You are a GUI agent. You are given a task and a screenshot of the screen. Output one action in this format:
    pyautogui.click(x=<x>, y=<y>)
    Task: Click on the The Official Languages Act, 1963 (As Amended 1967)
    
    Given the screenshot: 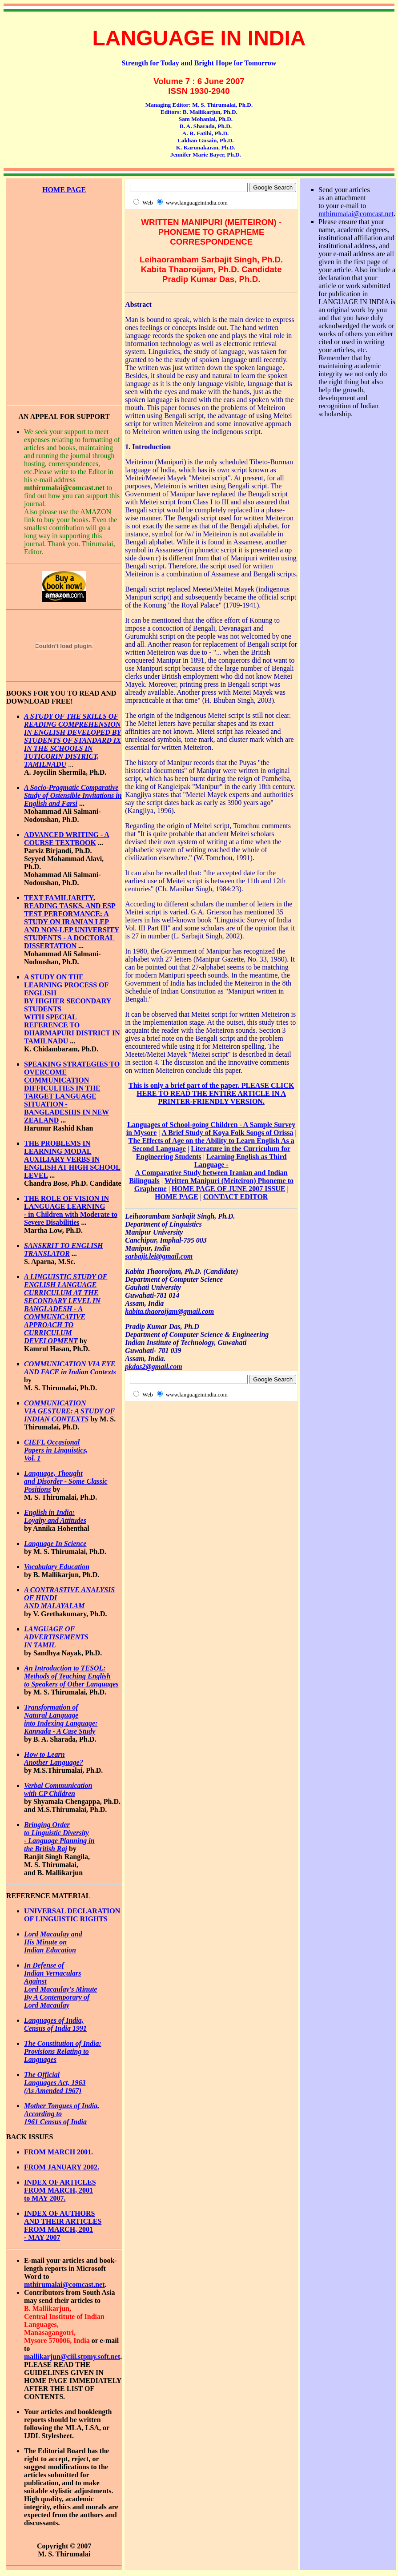 What is the action you would take?
    pyautogui.click(x=55, y=2082)
    